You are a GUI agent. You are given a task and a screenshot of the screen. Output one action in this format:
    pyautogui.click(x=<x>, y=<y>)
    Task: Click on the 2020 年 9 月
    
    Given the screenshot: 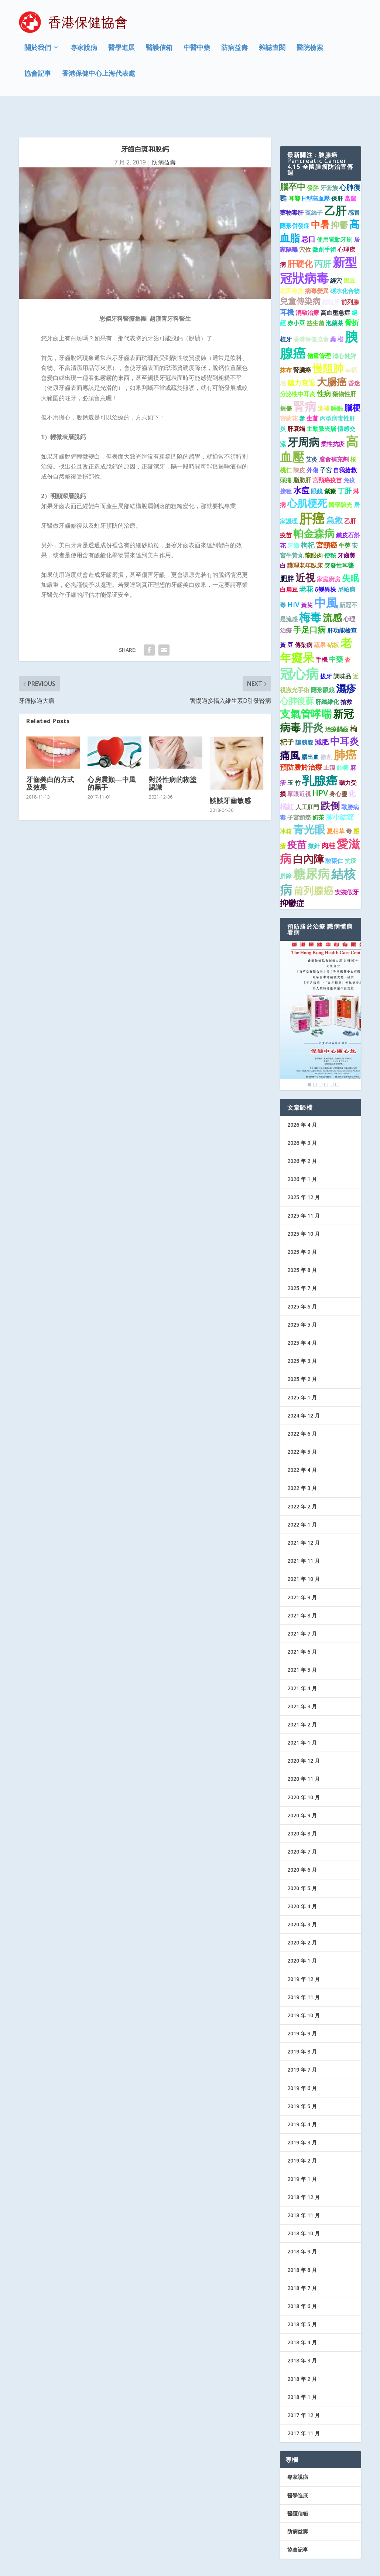 What is the action you would take?
    pyautogui.click(x=302, y=1789)
    